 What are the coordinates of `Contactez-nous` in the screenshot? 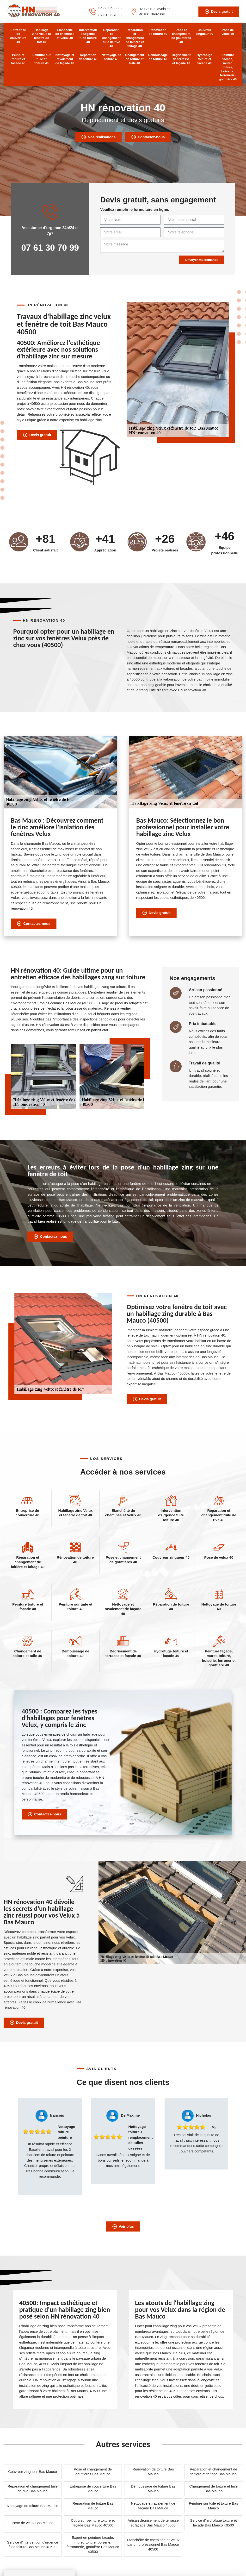 It's located at (148, 137).